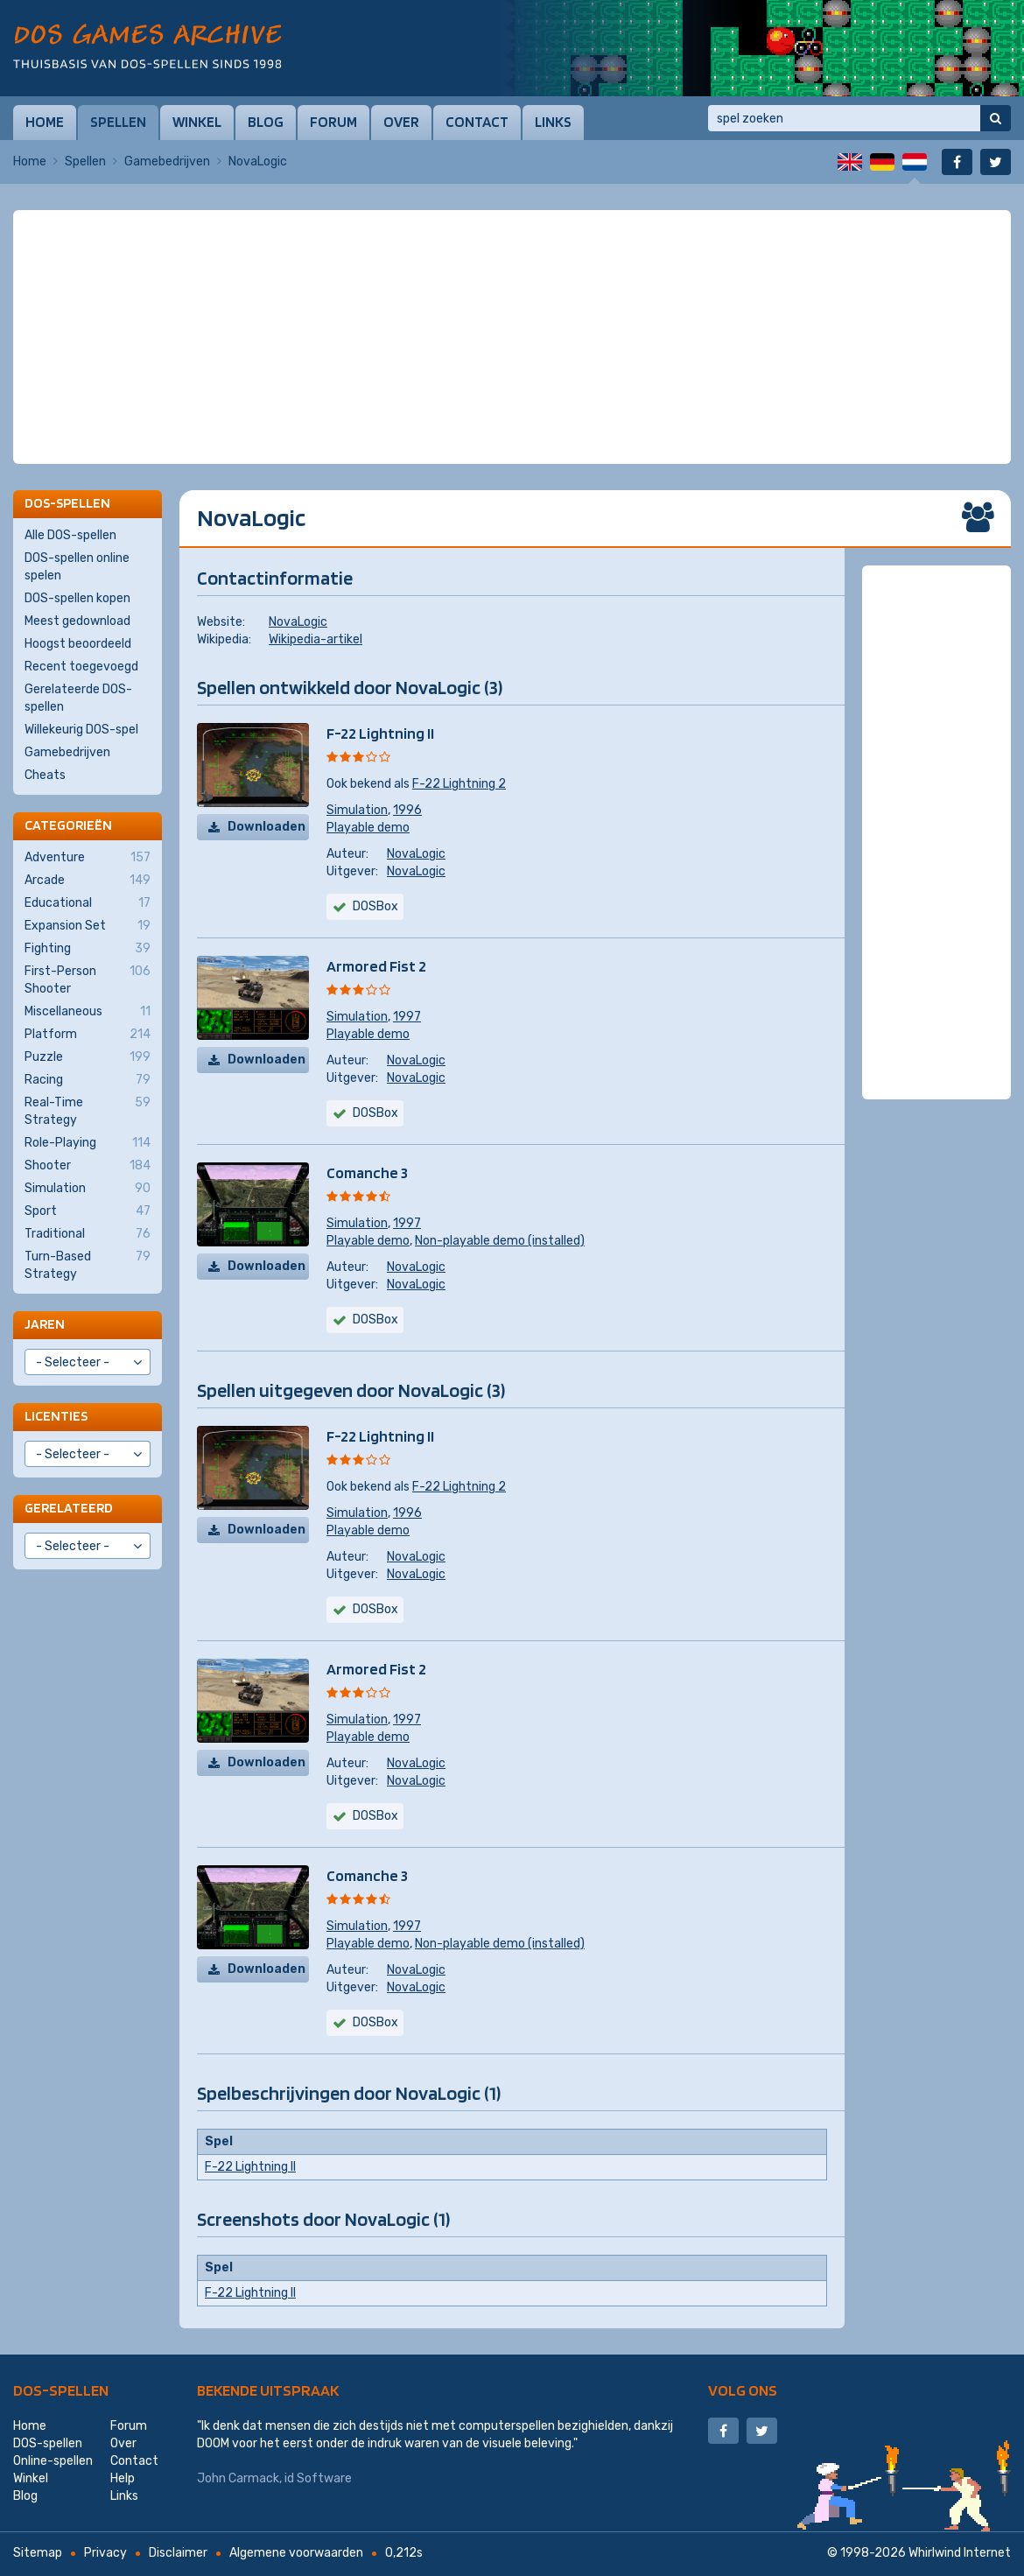 The image size is (1024, 2576). Describe the element at coordinates (53, 2460) in the screenshot. I see `Online-spellen` at that location.